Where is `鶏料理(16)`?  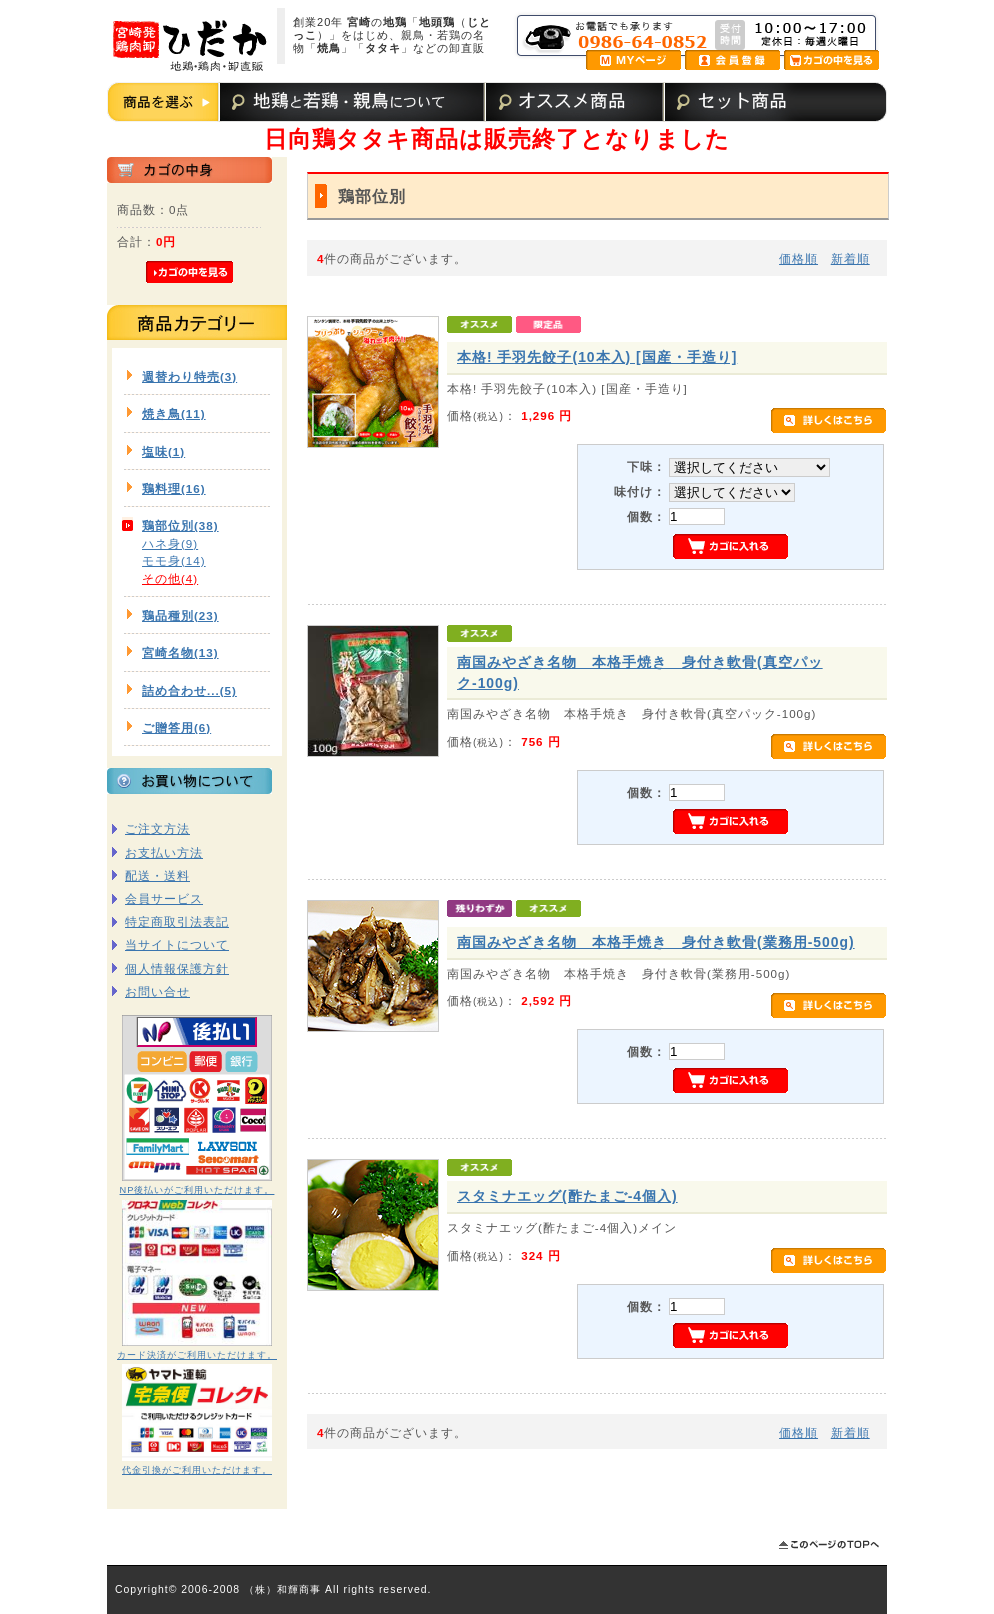
鶏料理(16) is located at coordinates (174, 488).